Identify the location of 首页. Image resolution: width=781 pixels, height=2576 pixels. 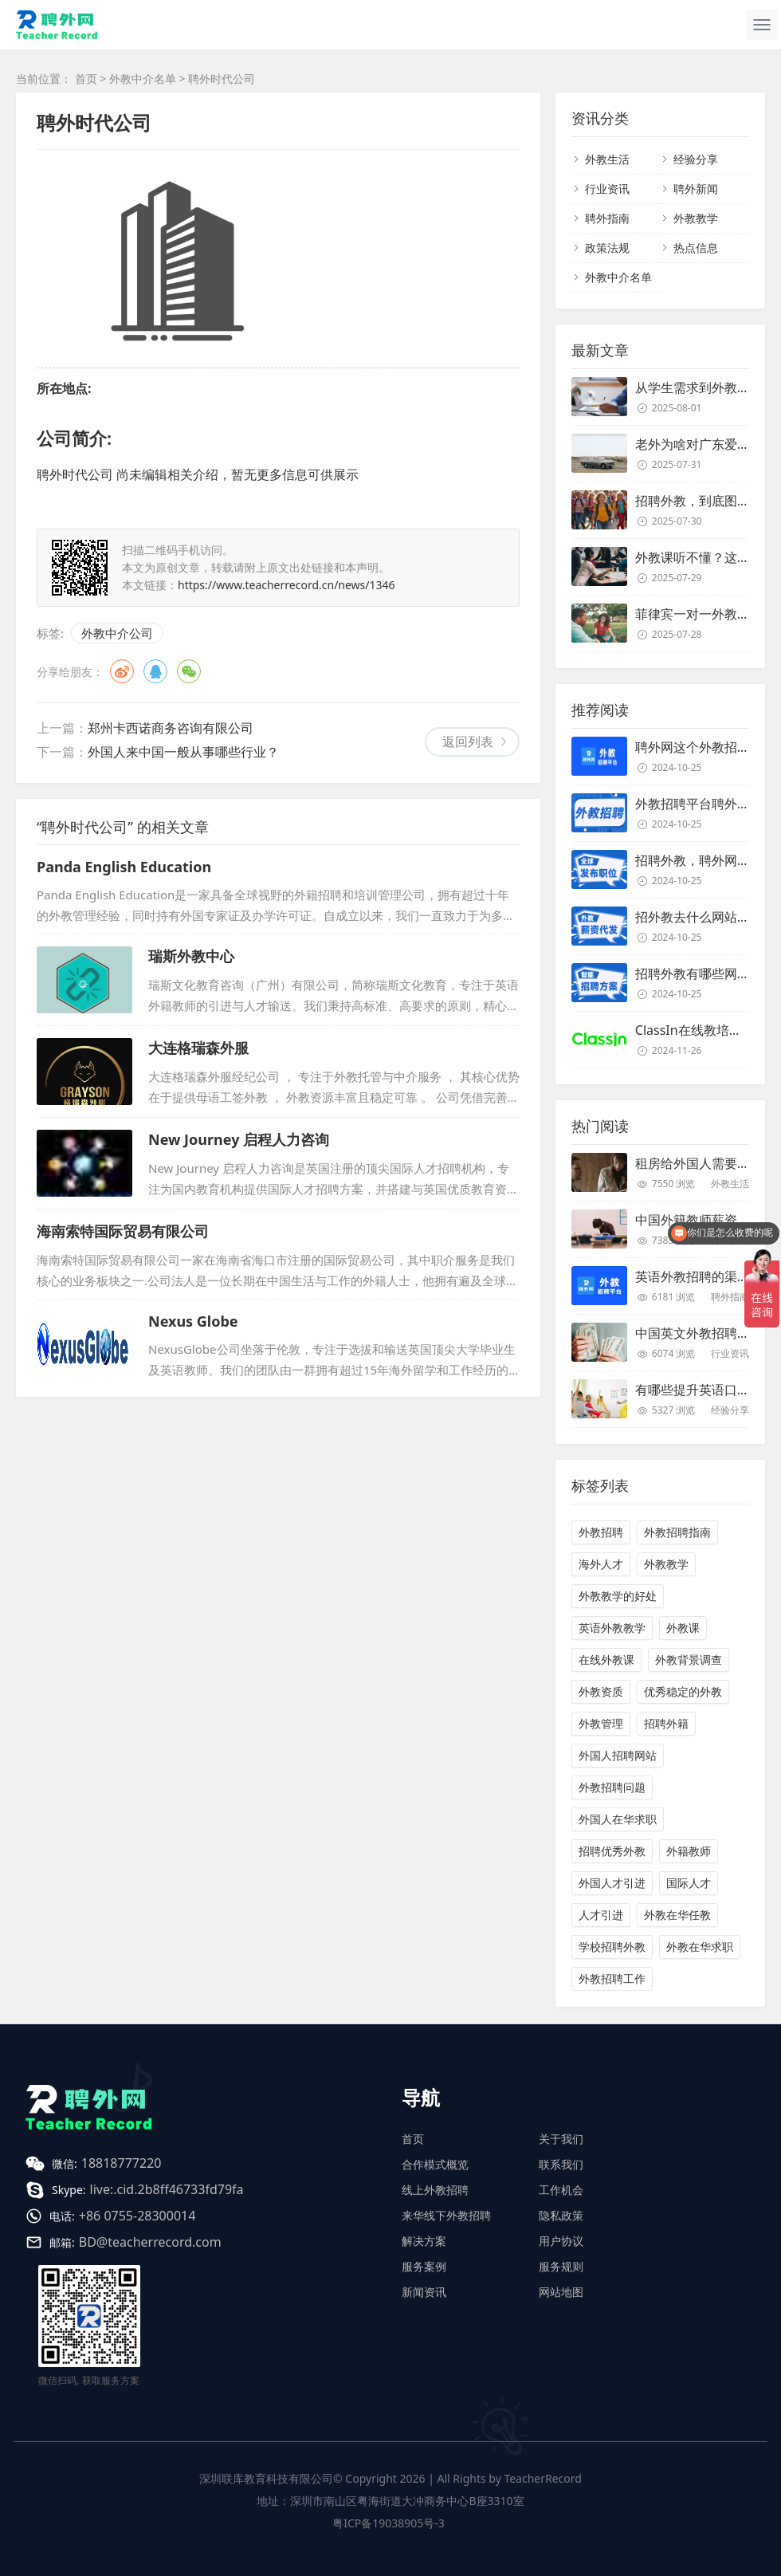
(86, 78).